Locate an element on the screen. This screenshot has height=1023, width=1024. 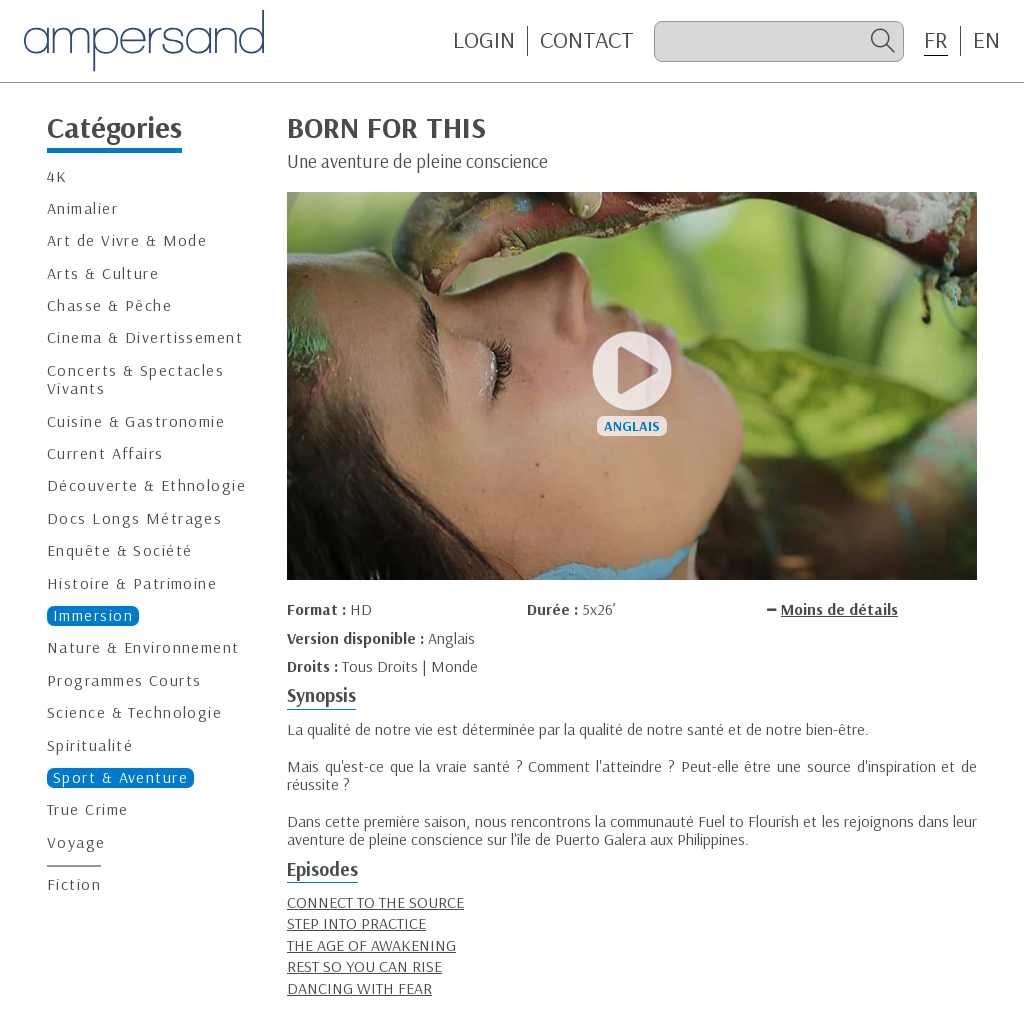
Enquête & Société is located at coordinates (119, 550).